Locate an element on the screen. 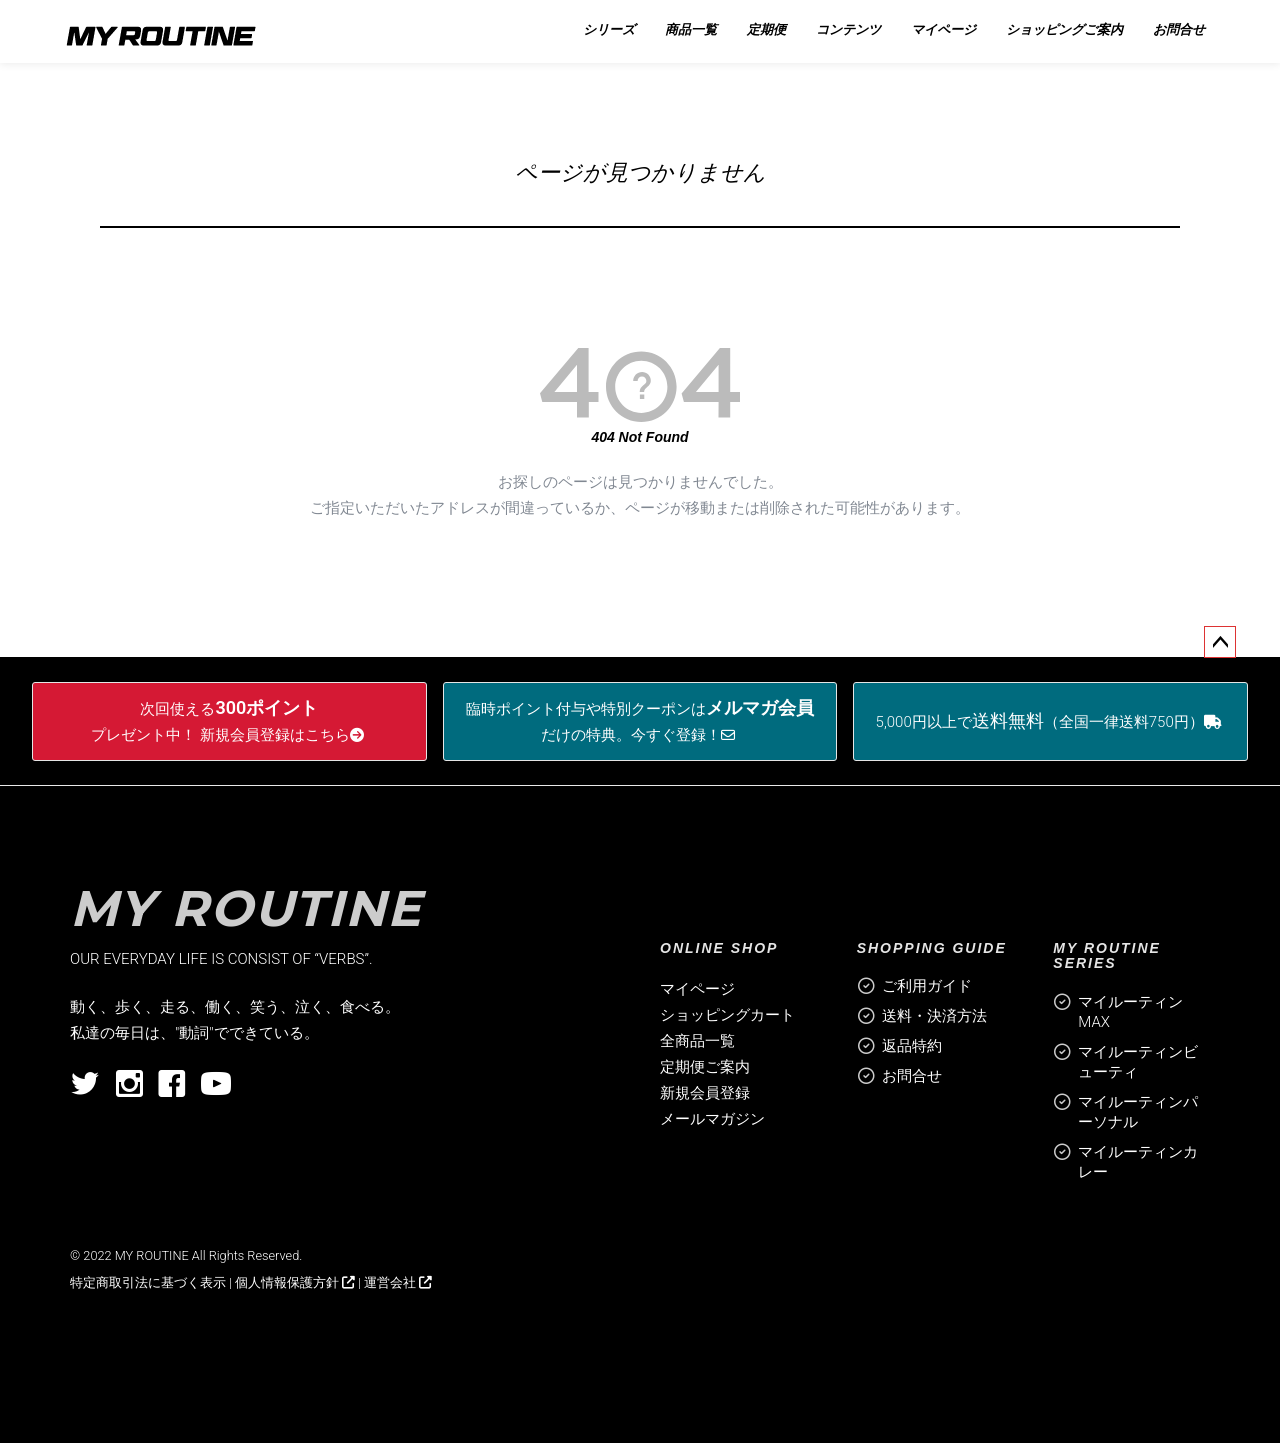 The height and width of the screenshot is (1443, 1280). 新規会員登録 is located at coordinates (705, 1093).